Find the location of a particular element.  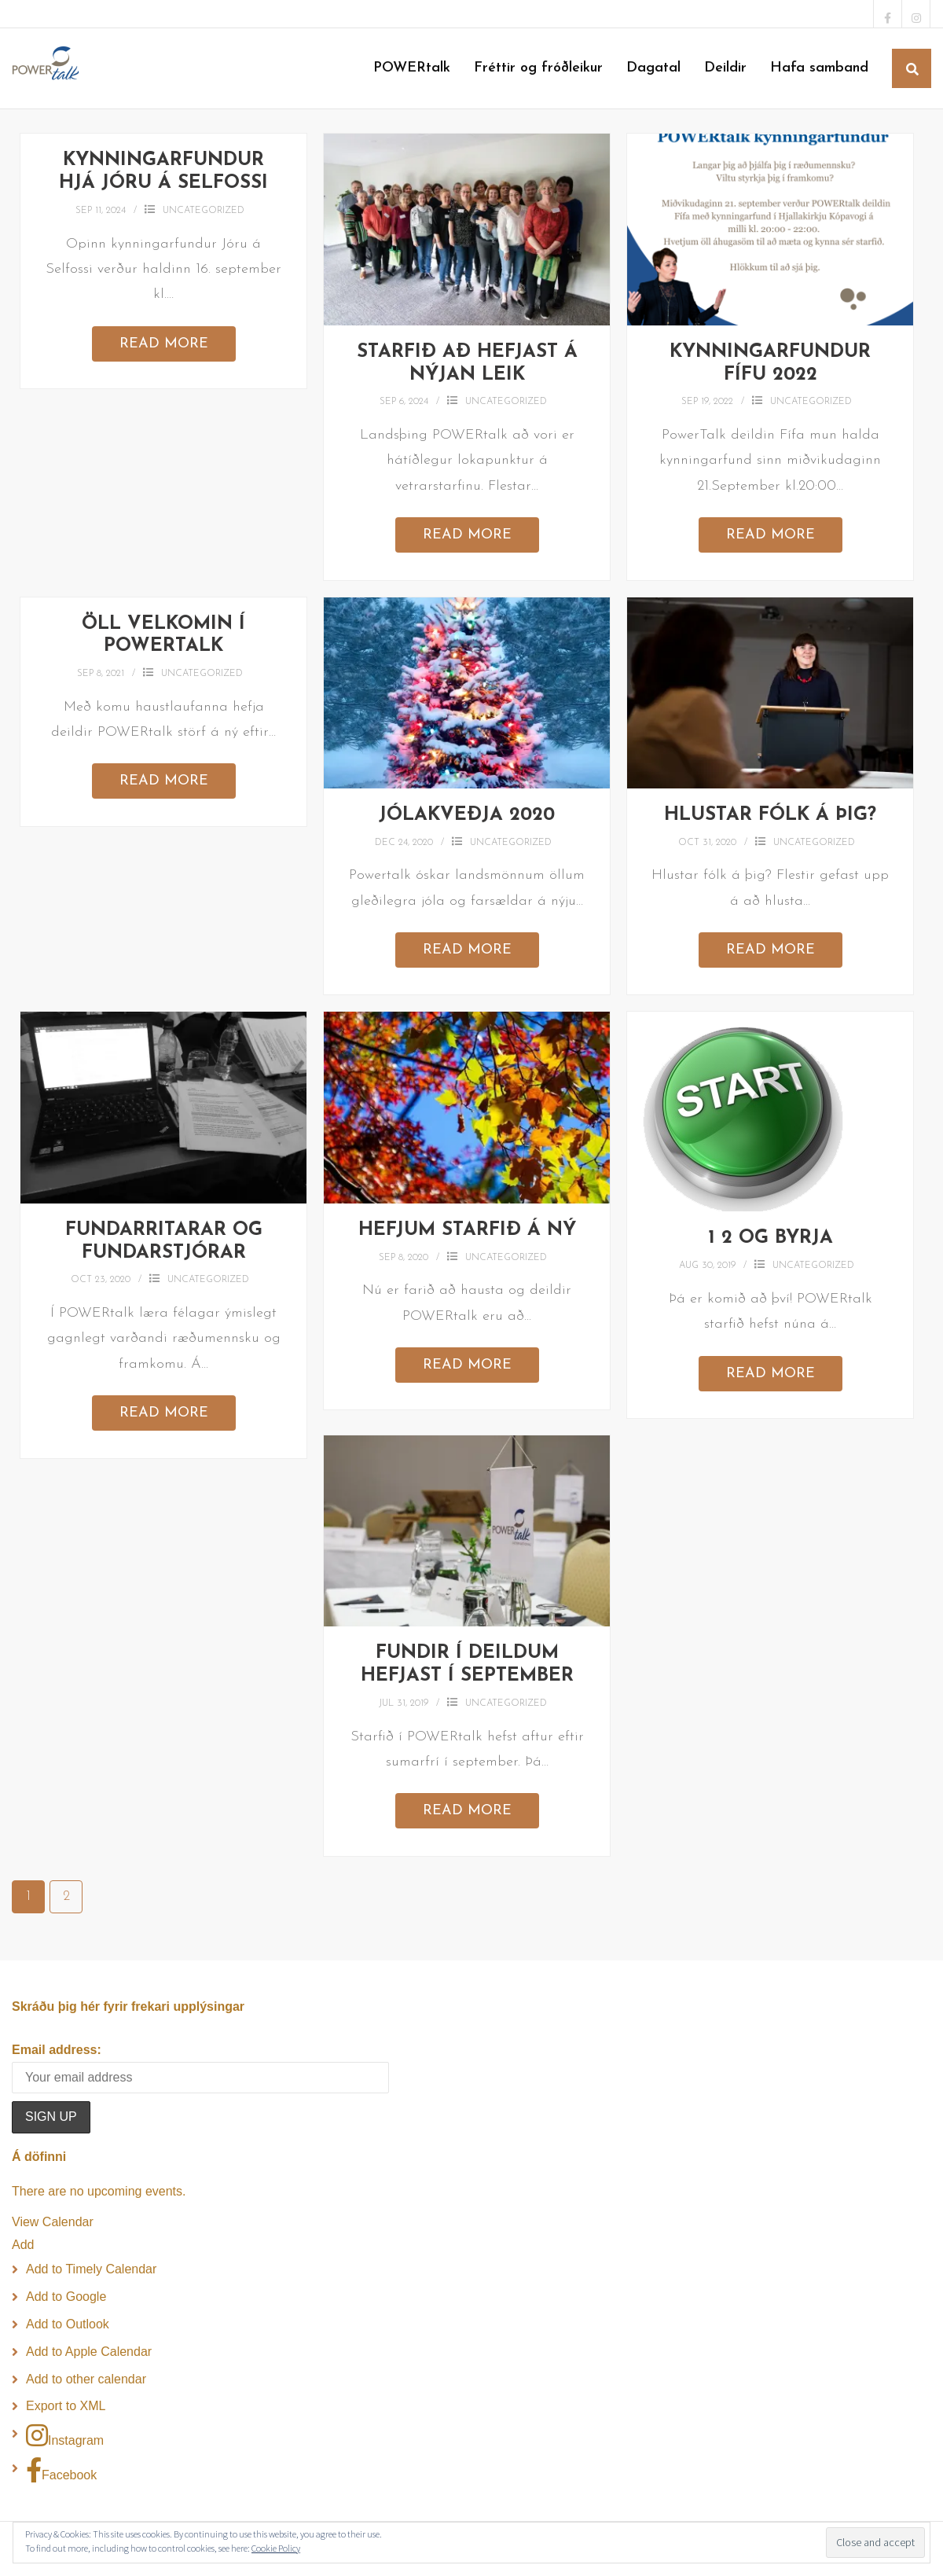

Add to Outlook is located at coordinates (67, 2324).